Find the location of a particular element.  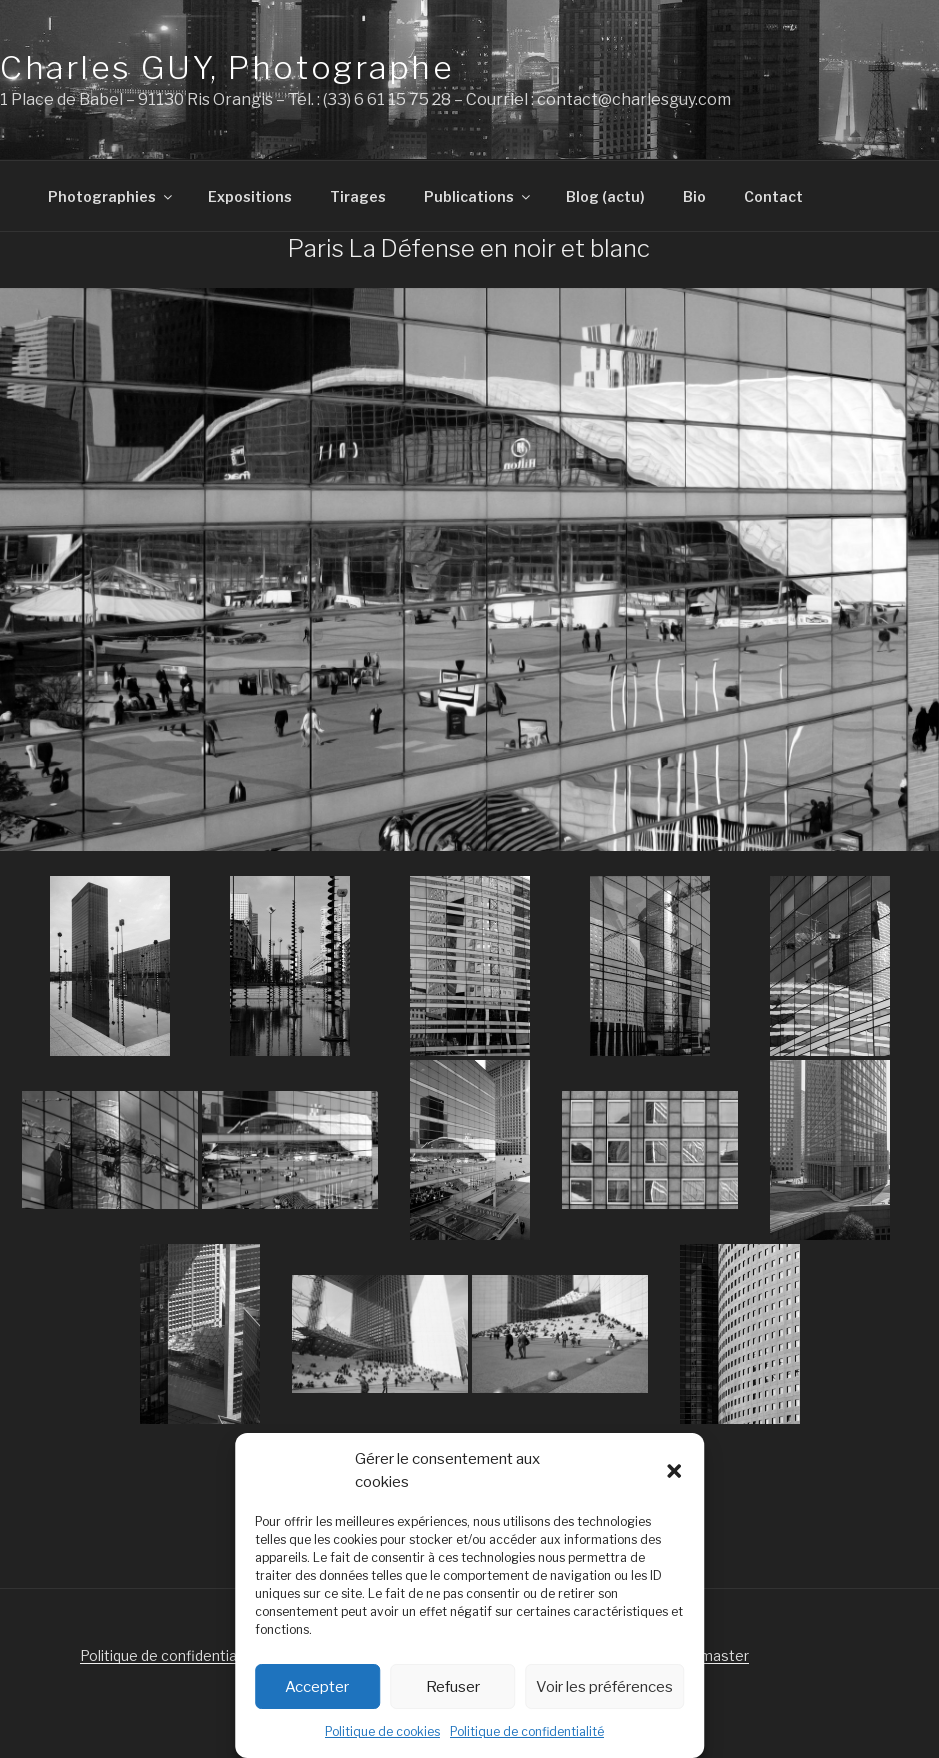

Accepter is located at coordinates (317, 1687).